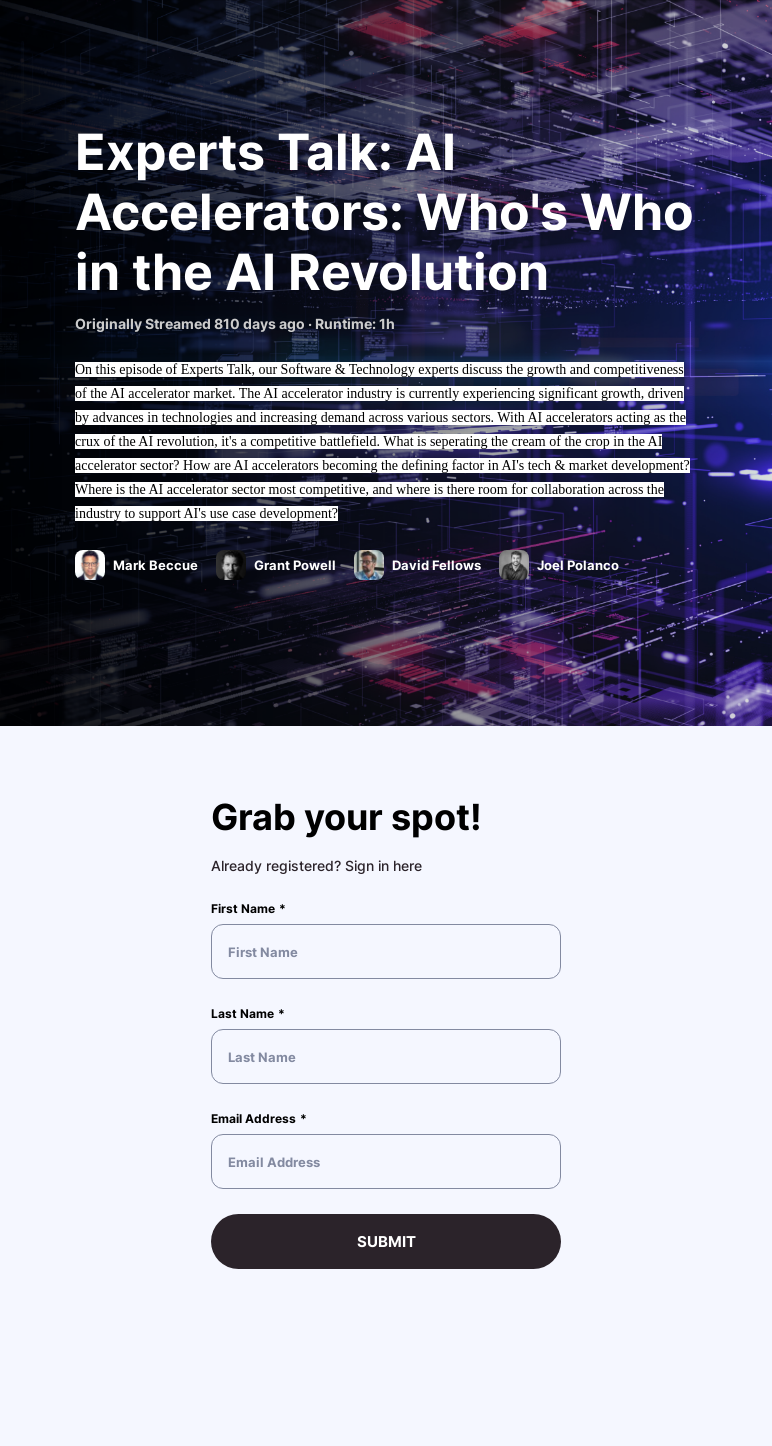  Describe the element at coordinates (243, 908) in the screenshot. I see `First Name` at that location.